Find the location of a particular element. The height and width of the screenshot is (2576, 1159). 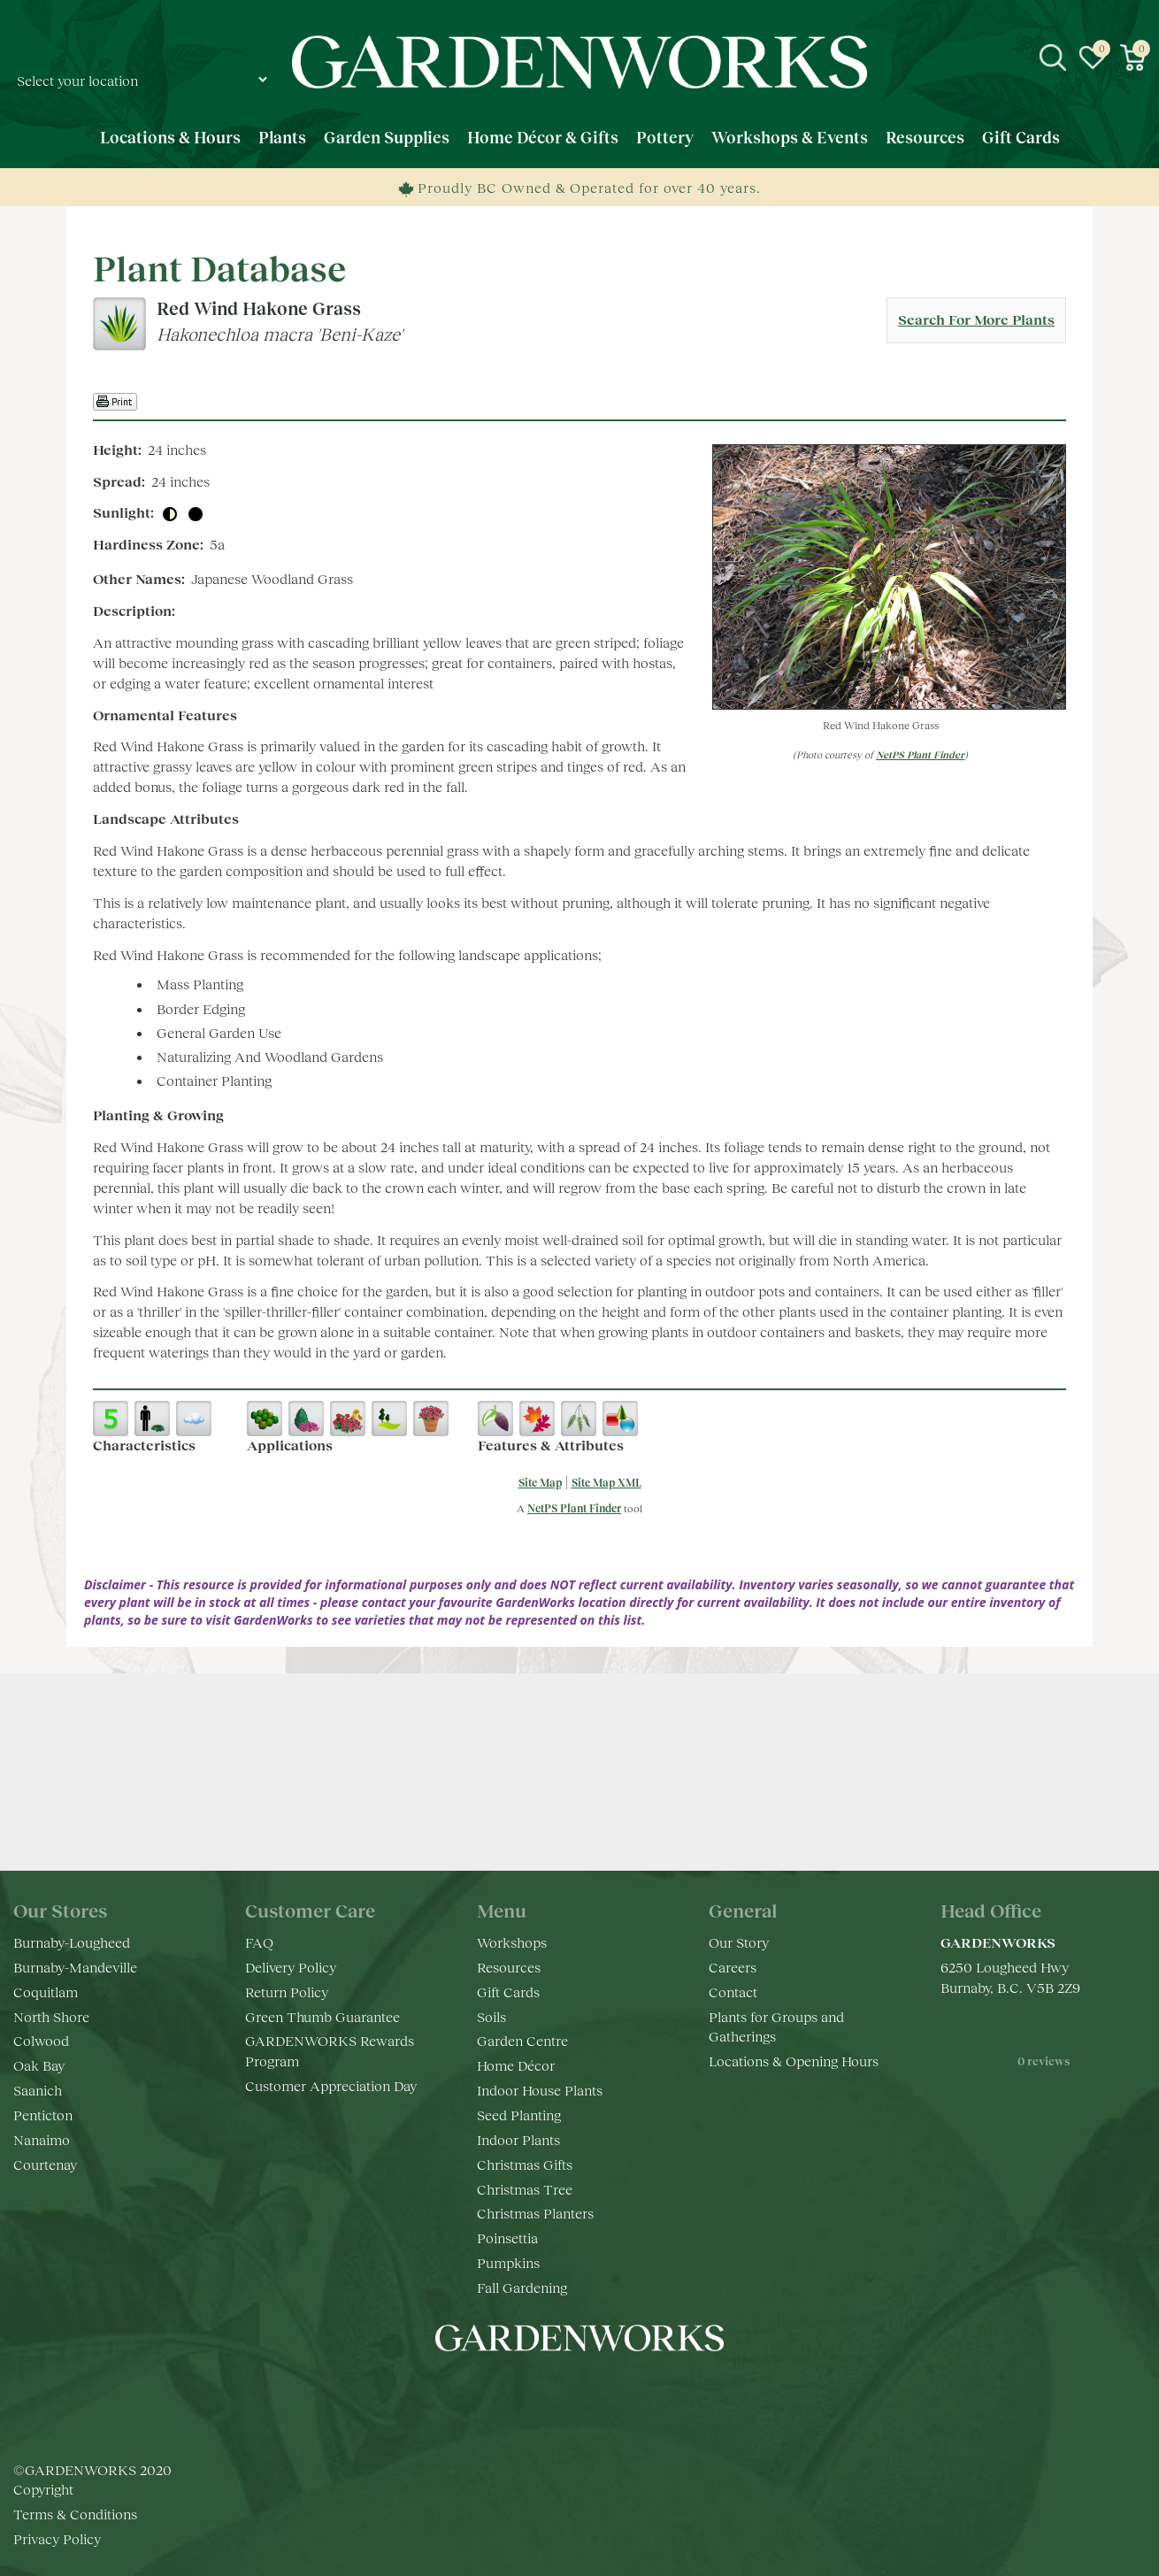

Customer Appreciation Day is located at coordinates (331, 2085).